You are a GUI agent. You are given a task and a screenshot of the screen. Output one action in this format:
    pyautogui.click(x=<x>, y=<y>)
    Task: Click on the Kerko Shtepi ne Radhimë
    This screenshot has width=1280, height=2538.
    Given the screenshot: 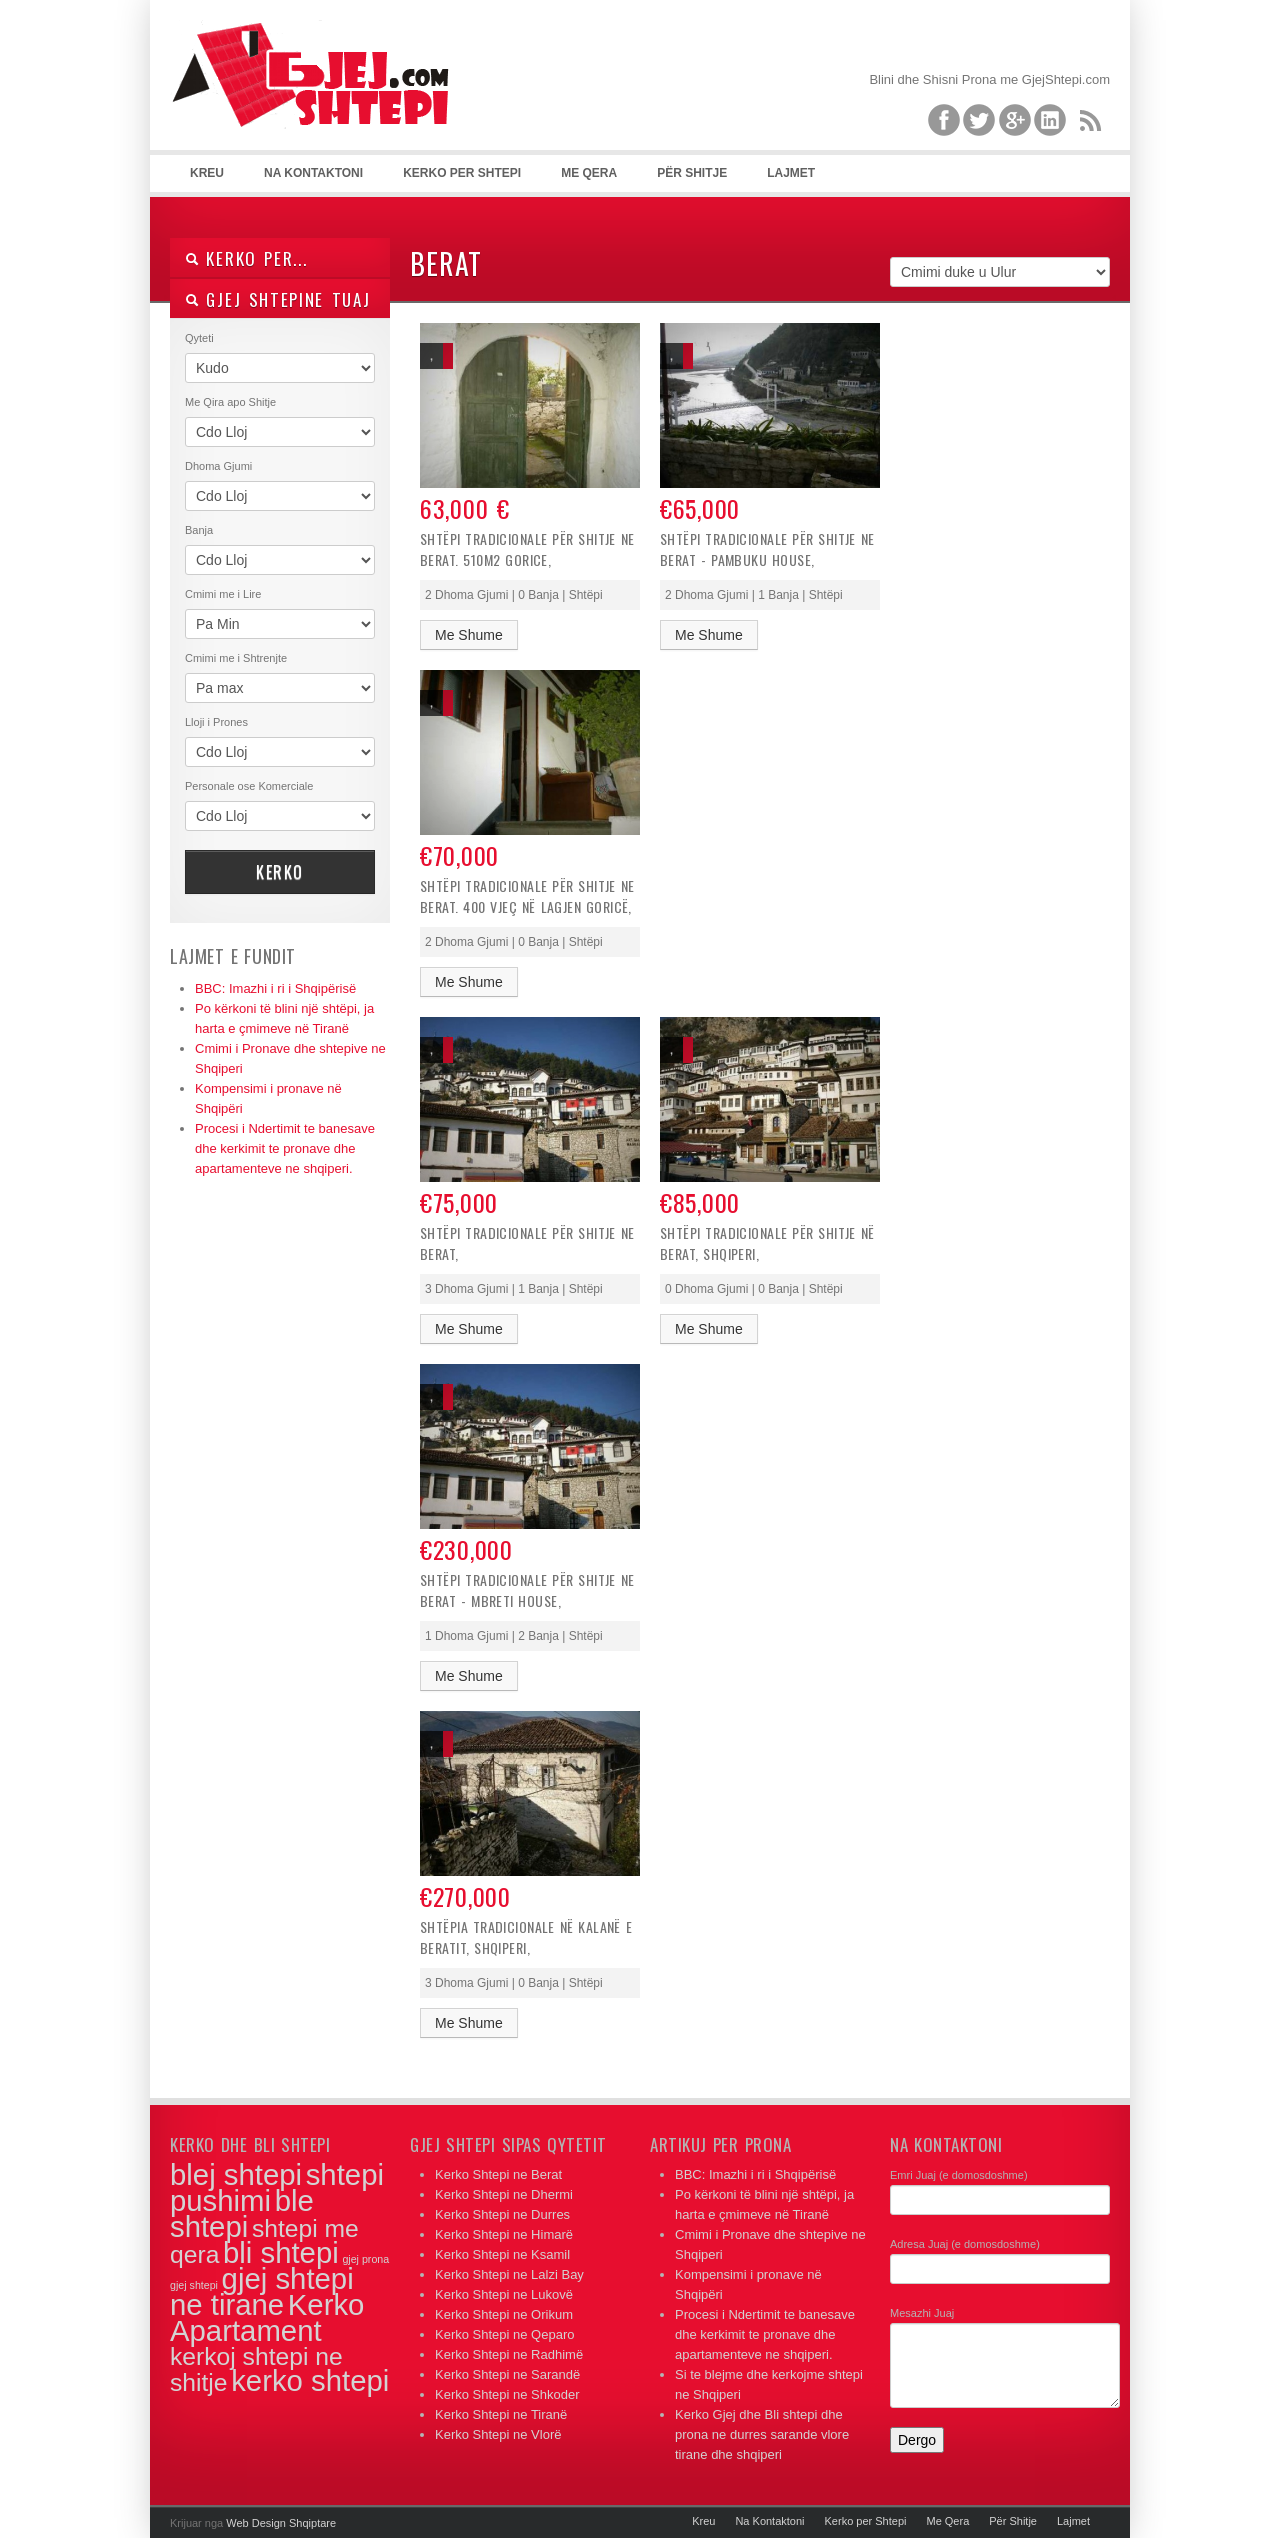 What is the action you would take?
    pyautogui.click(x=509, y=2354)
    